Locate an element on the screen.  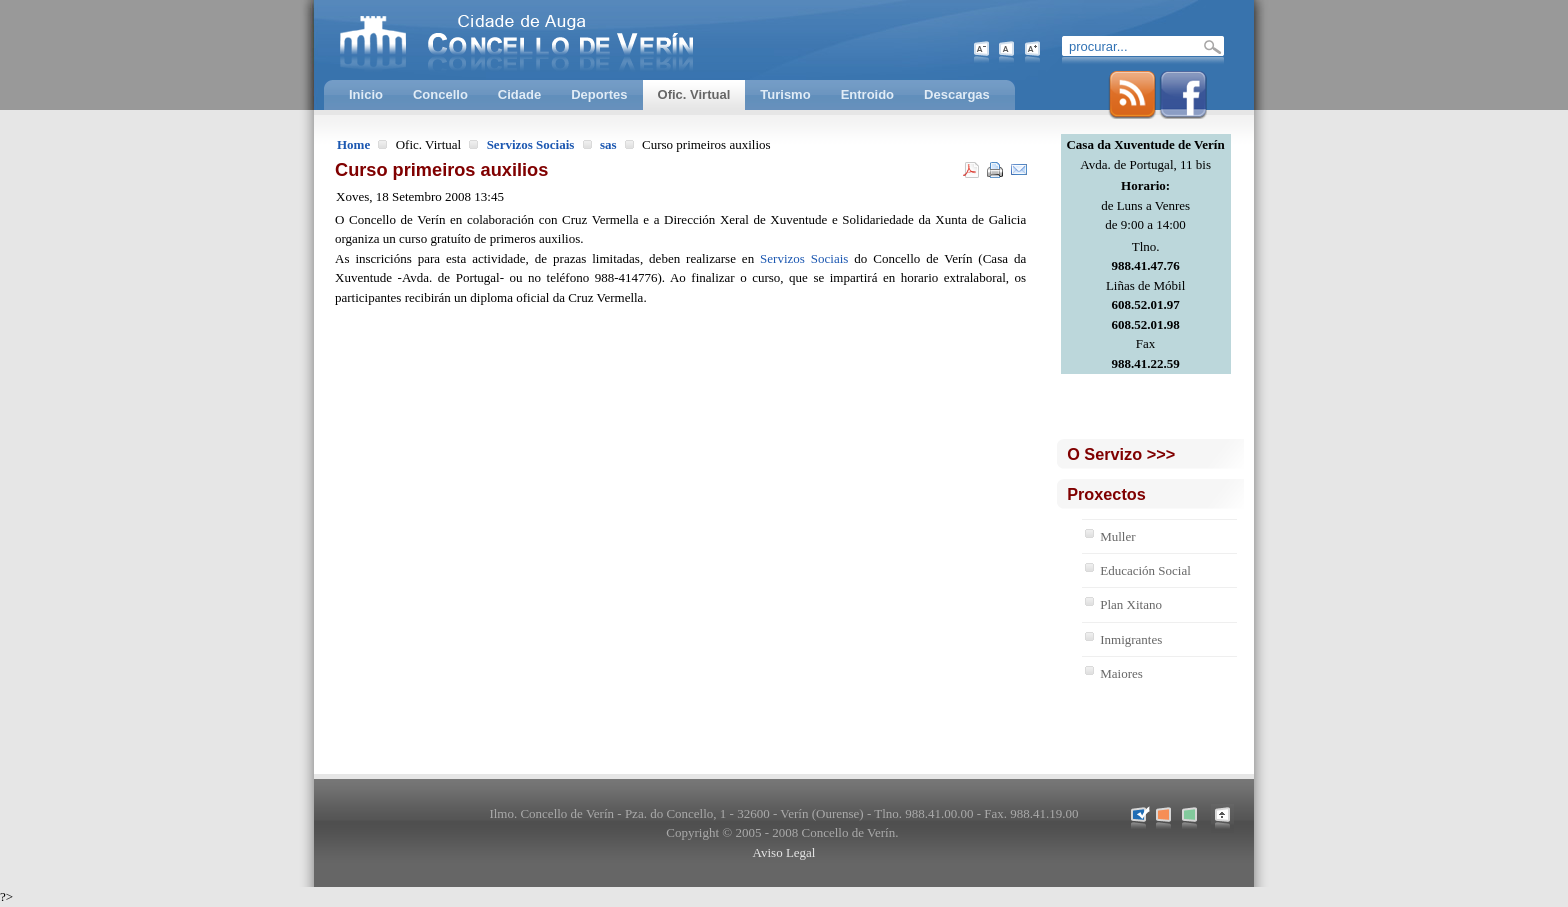
Concello de Verín is located at coordinates (599, 40).